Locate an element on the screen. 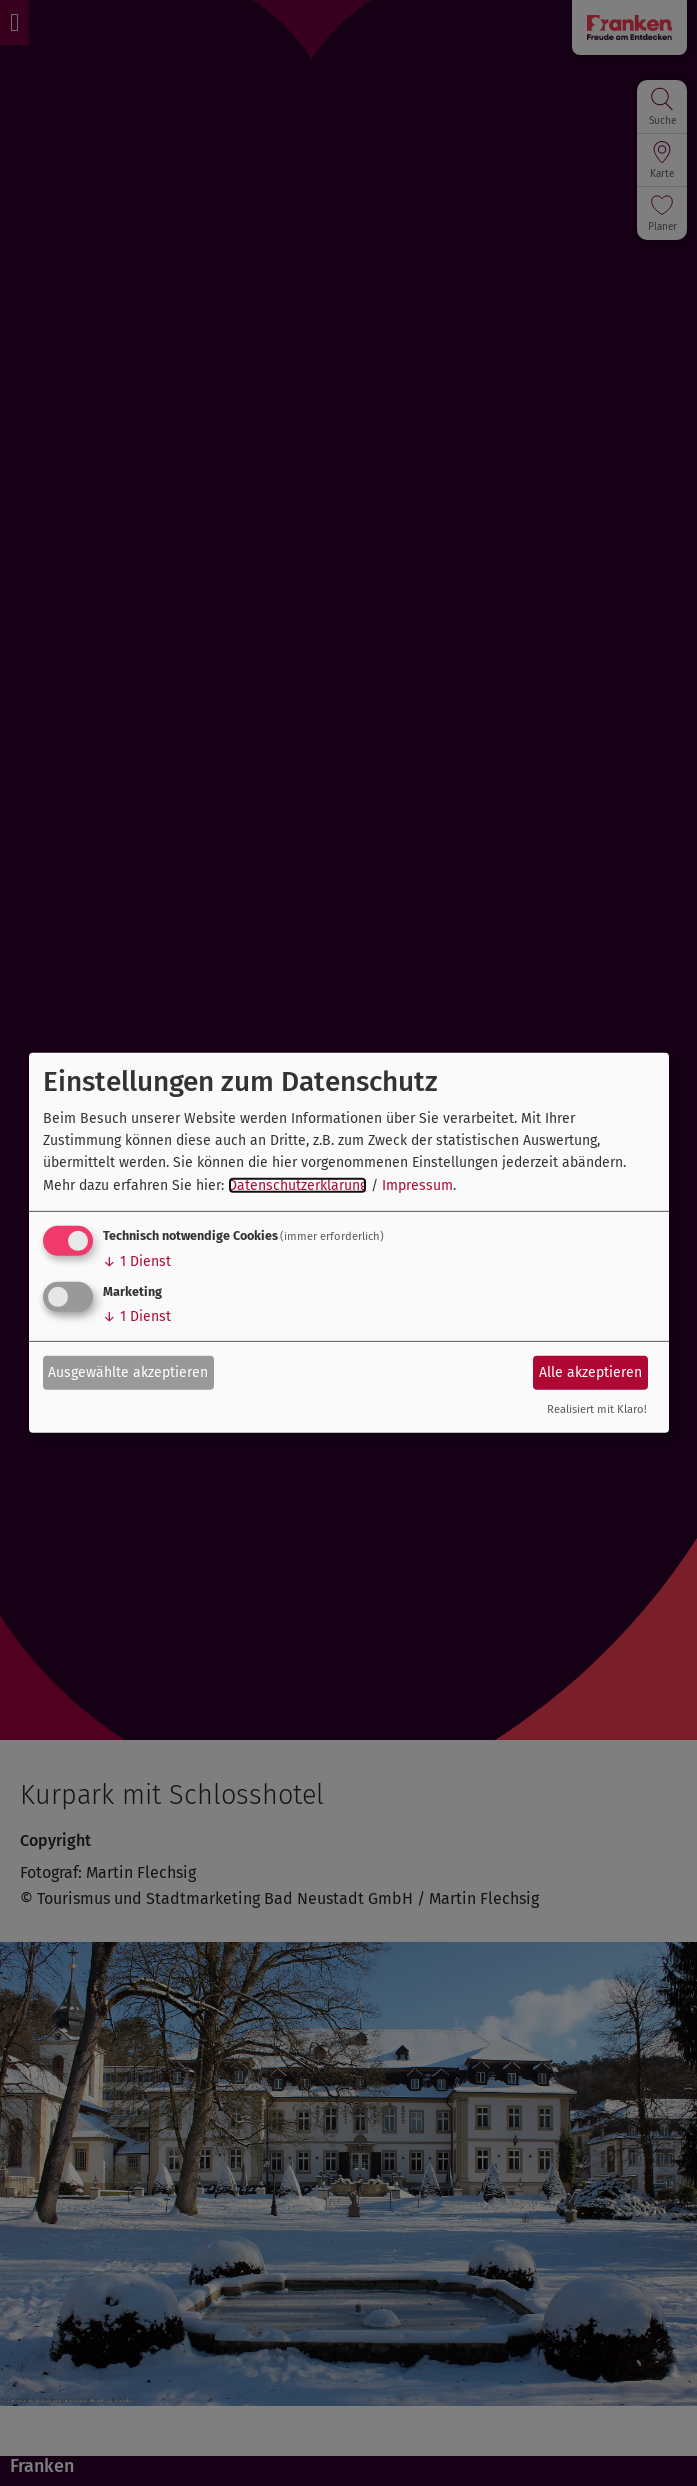 The width and height of the screenshot is (697, 2486). Alle akzeptieren is located at coordinates (590, 1371).